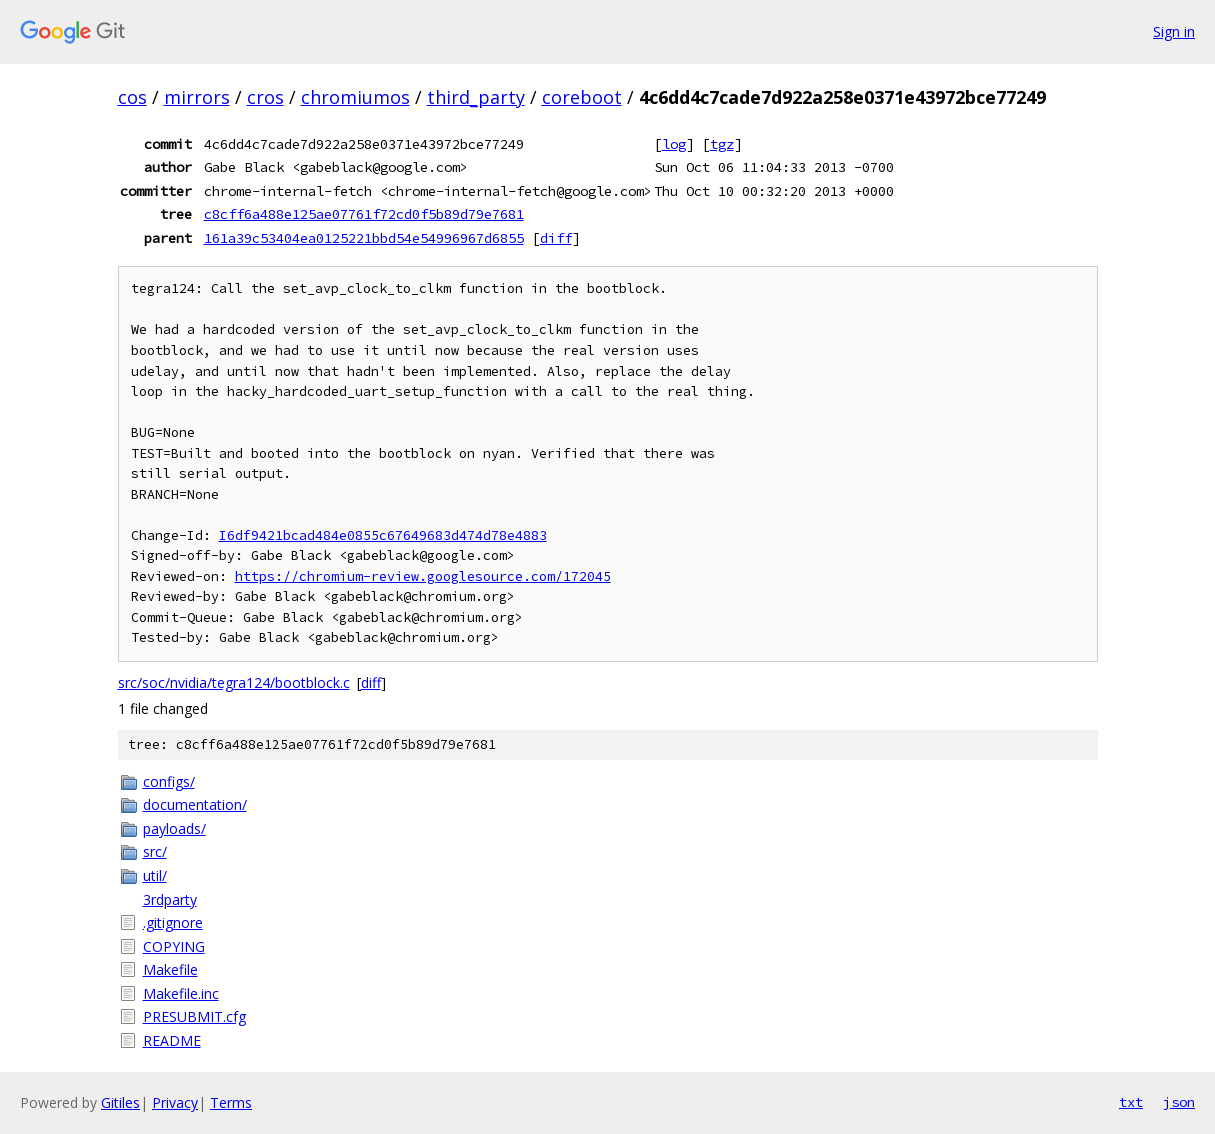 This screenshot has height=1134, width=1215. I want to click on chromiumos, so click(355, 97).